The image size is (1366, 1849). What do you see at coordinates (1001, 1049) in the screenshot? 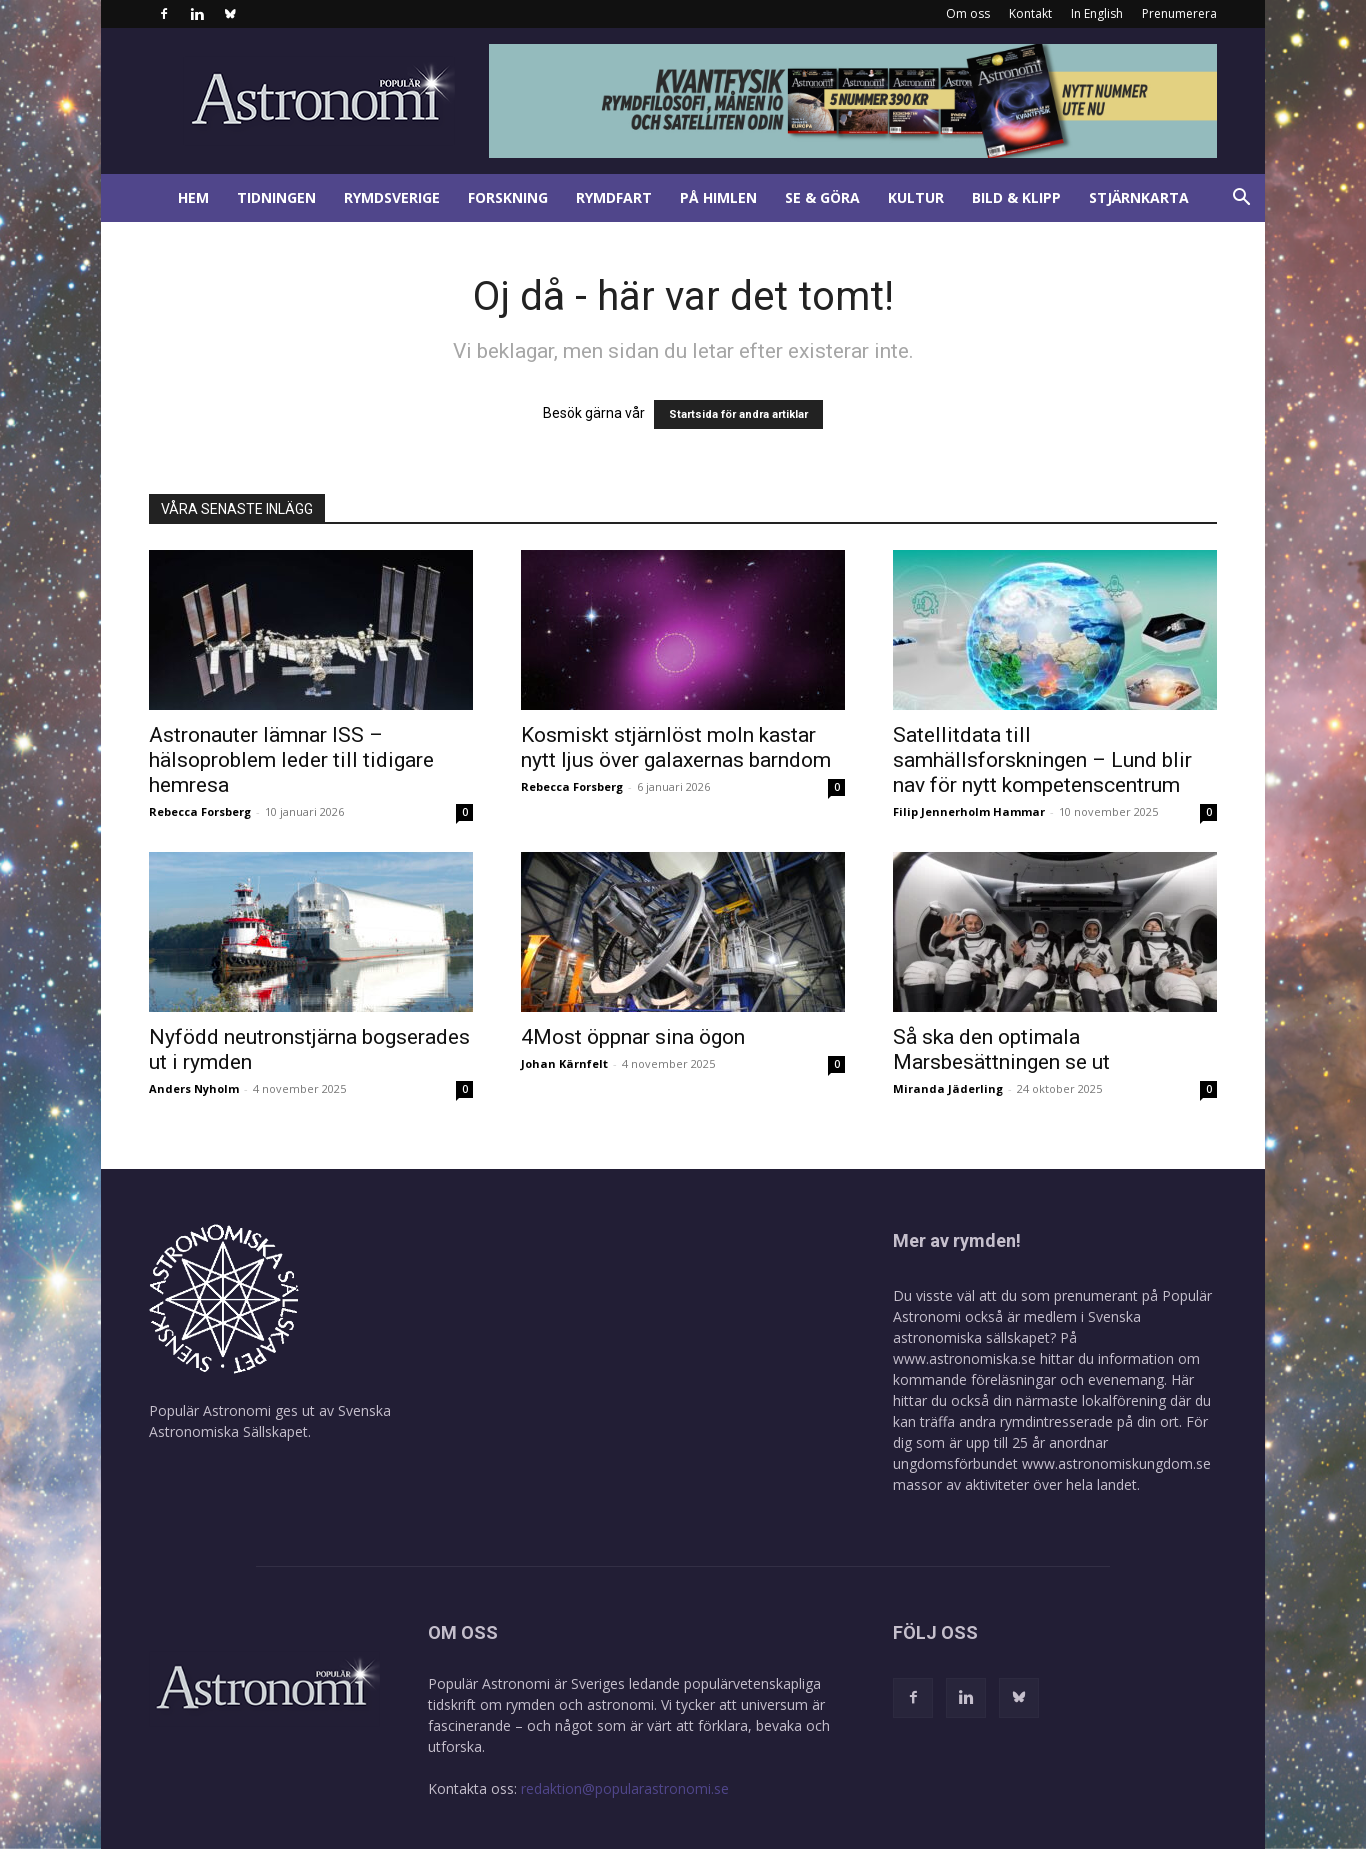
I see `Så ska den optimala Marsbesättningen se ut` at bounding box center [1001, 1049].